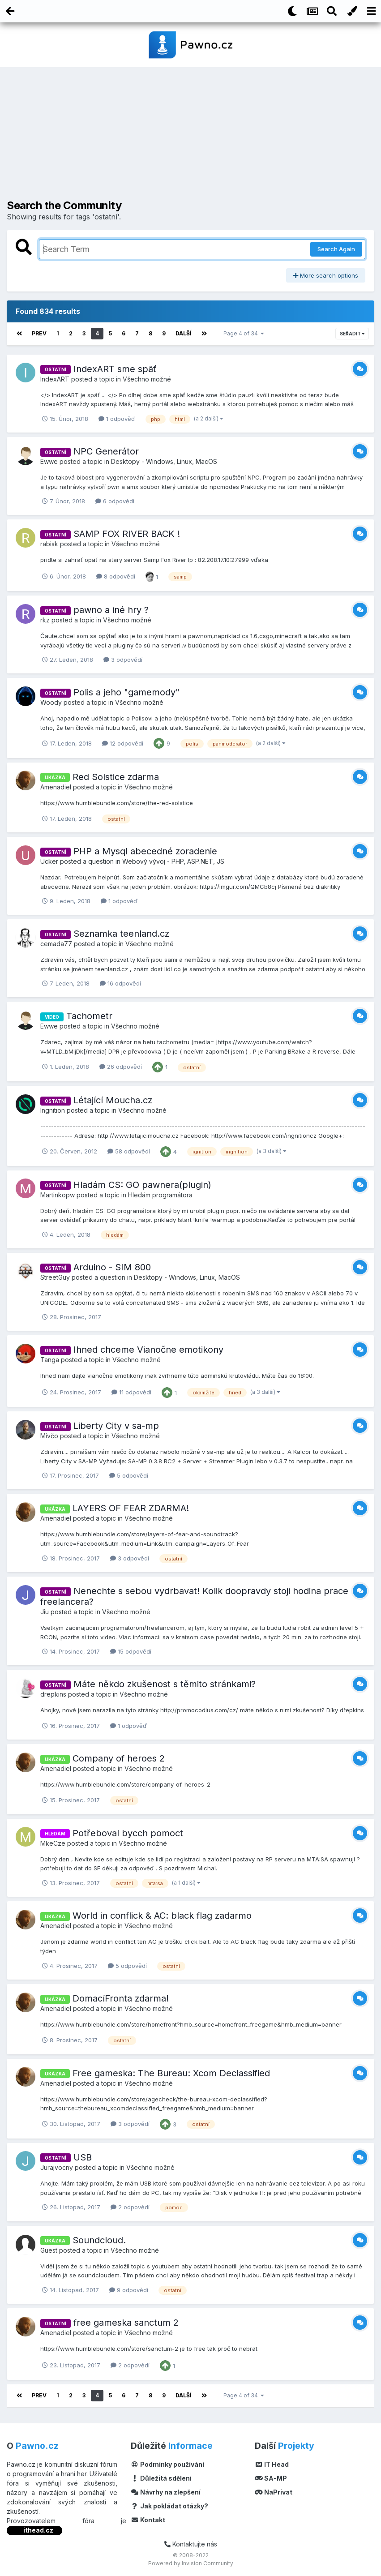 The width and height of the screenshot is (381, 2576). Describe the element at coordinates (54, 378) in the screenshot. I see `IndexART` at that location.